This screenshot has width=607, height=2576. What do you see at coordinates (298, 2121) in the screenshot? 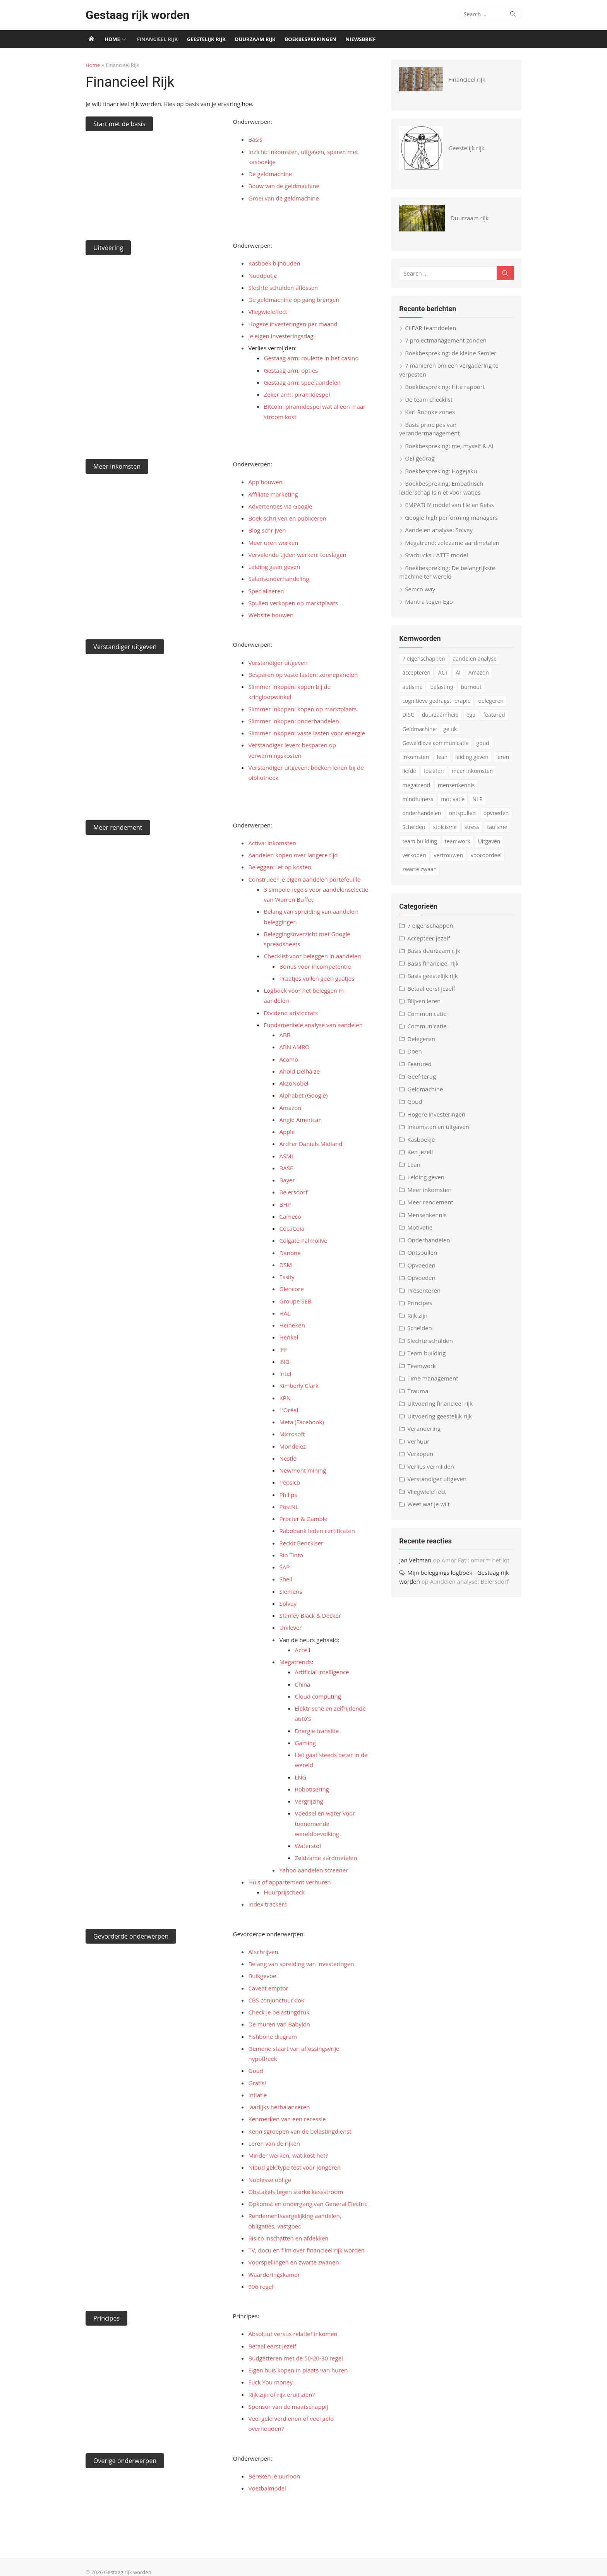
I see `Kennisgroepen van de belastingdienst` at bounding box center [298, 2121].